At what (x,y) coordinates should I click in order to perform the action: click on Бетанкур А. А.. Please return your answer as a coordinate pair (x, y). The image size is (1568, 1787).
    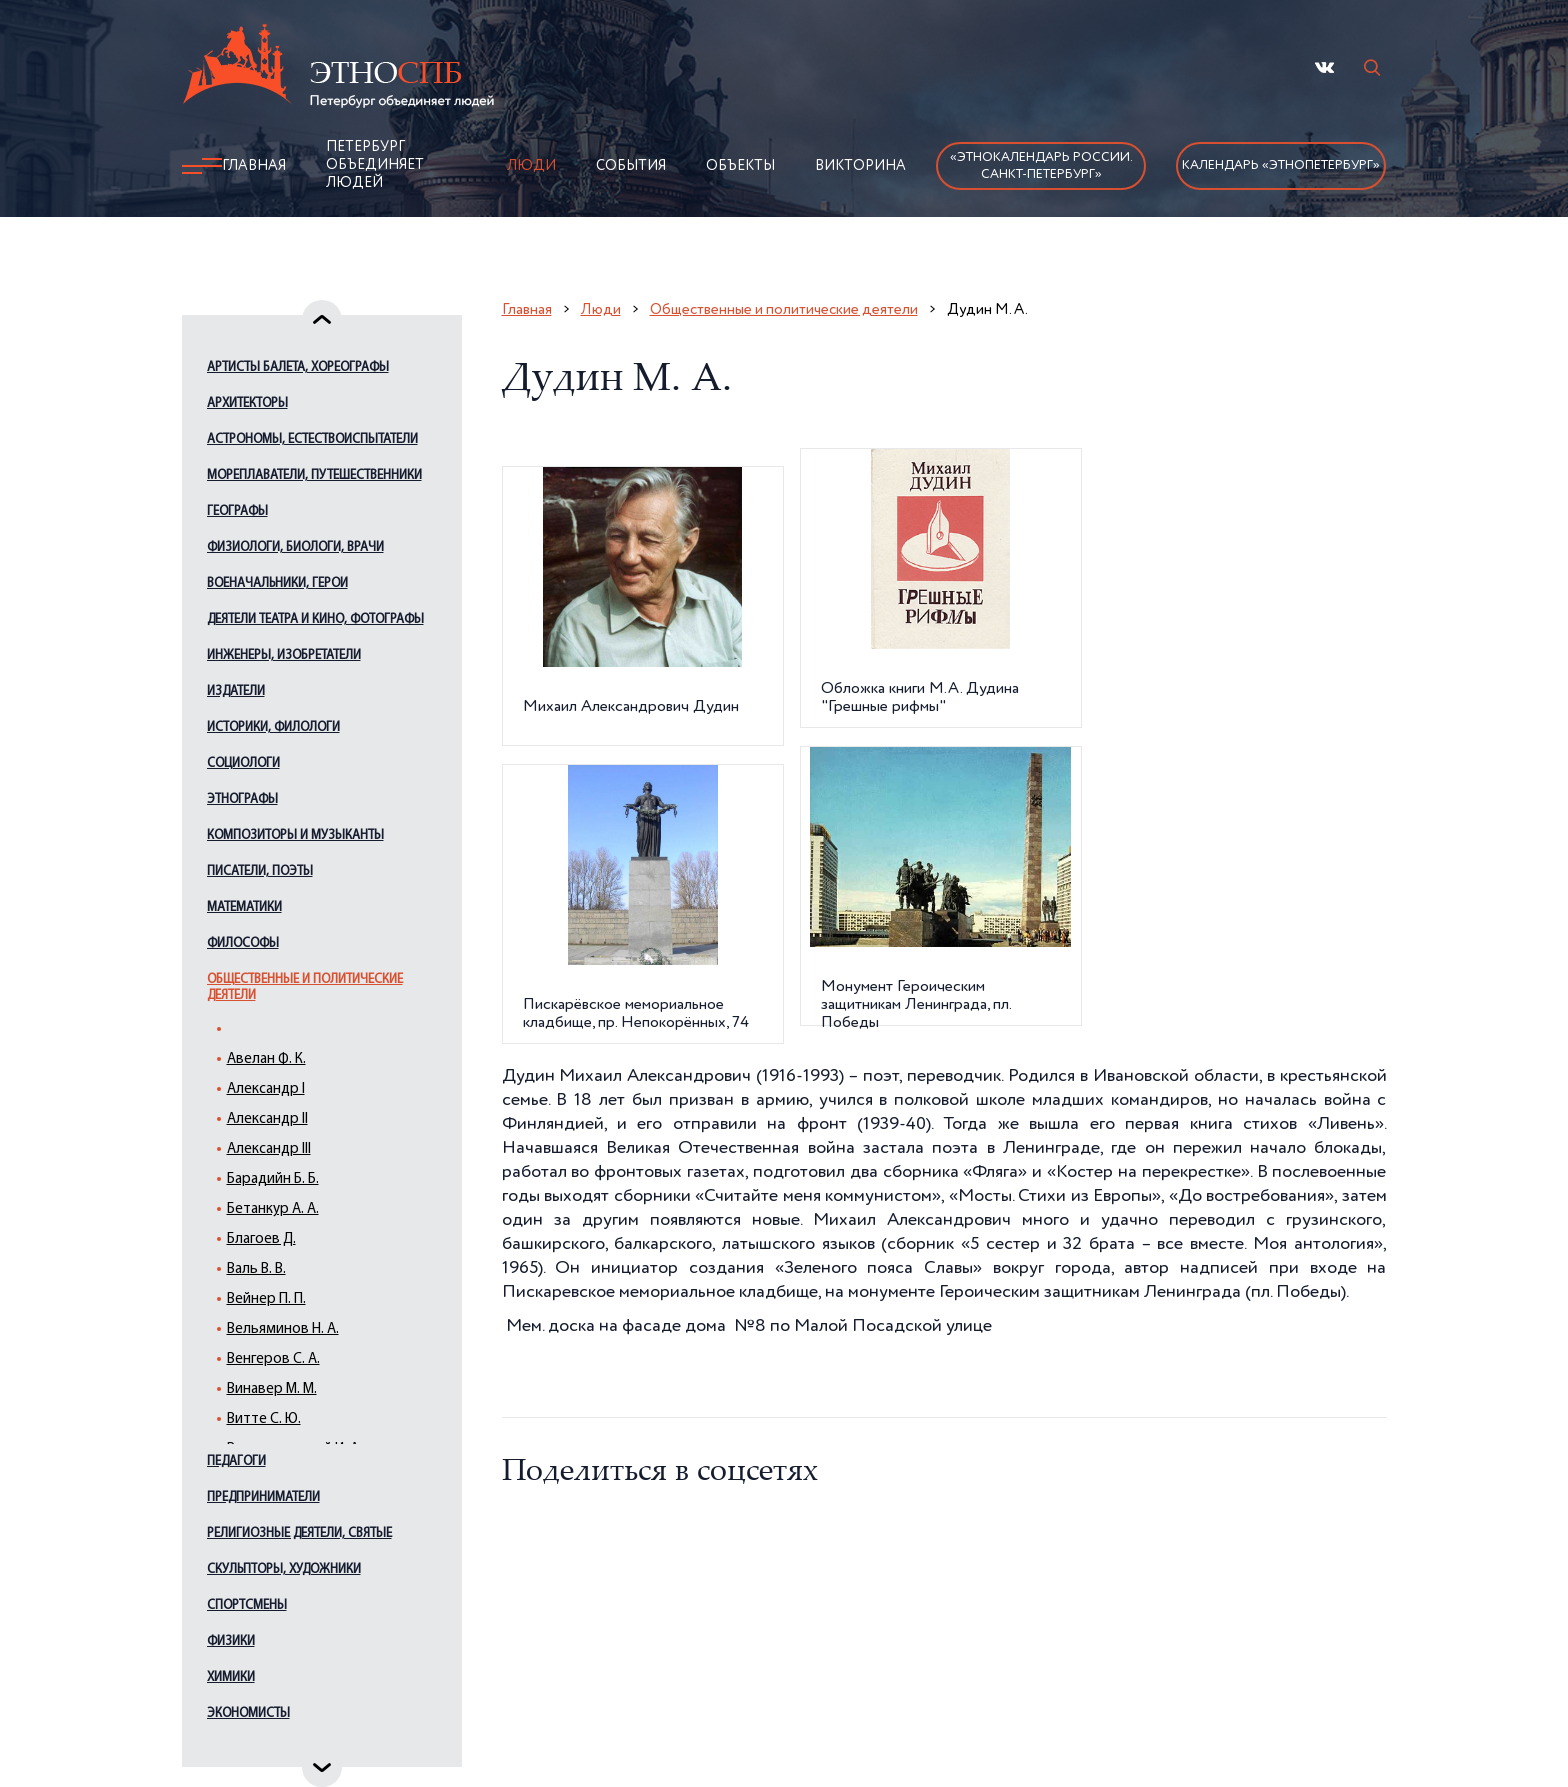
    Looking at the image, I should click on (273, 1209).